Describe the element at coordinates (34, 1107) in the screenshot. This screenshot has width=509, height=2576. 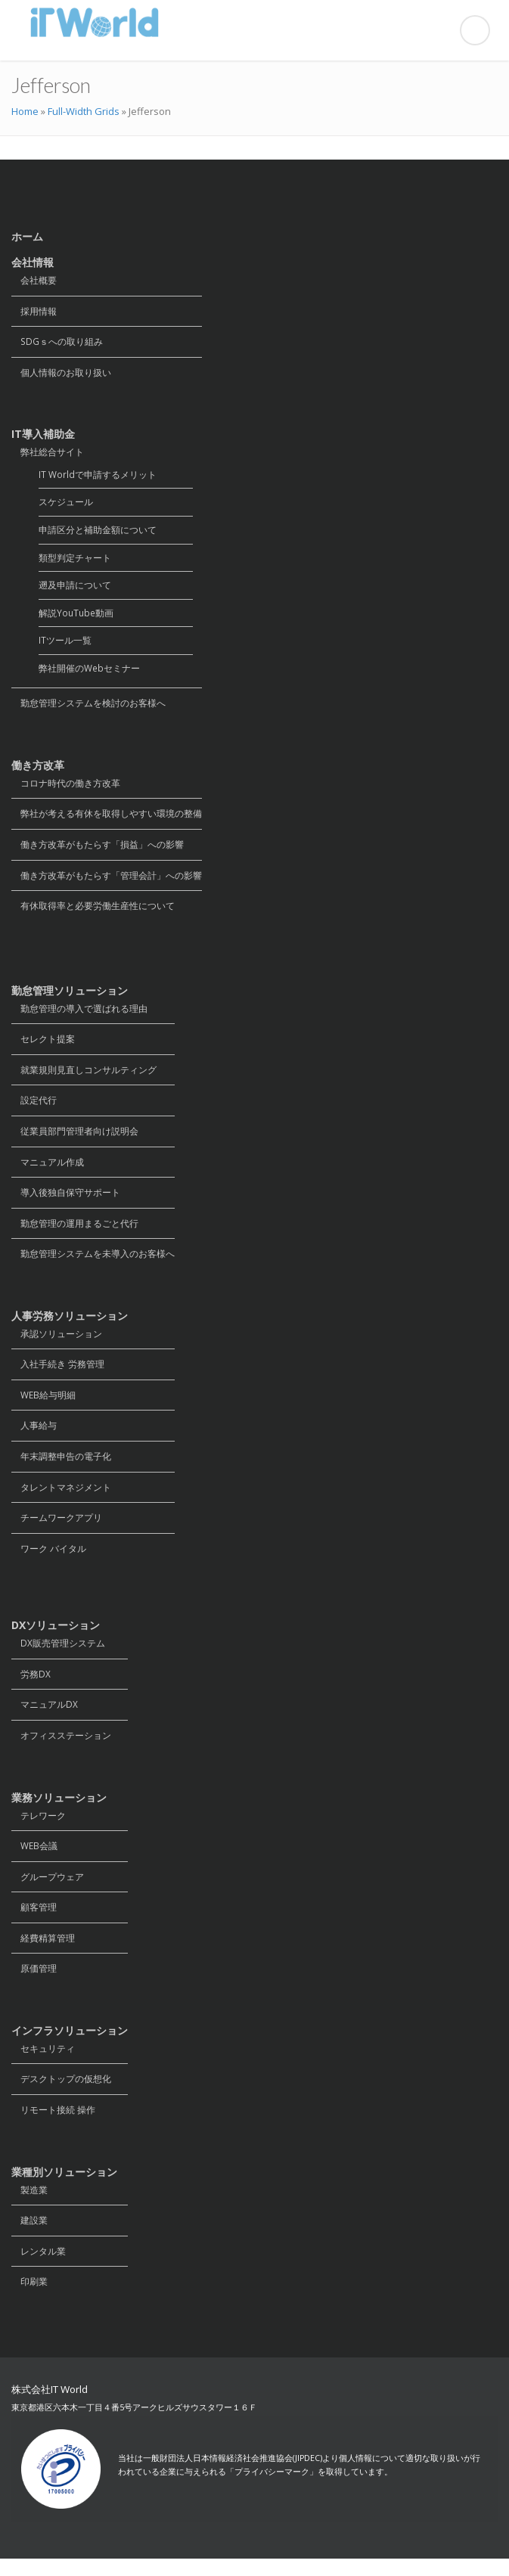
I see `設定代行` at that location.